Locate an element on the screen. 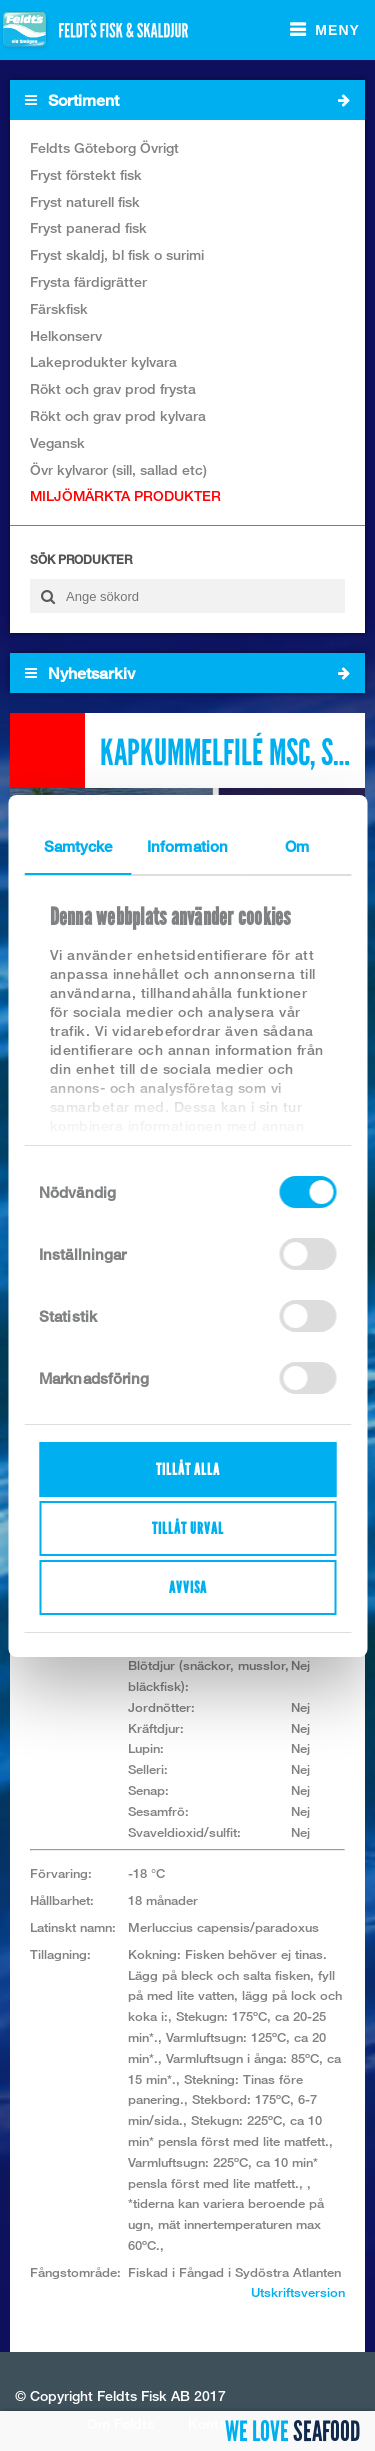 Image resolution: width=375 pixels, height=2451 pixels. Sortiment is located at coordinates (187, 100).